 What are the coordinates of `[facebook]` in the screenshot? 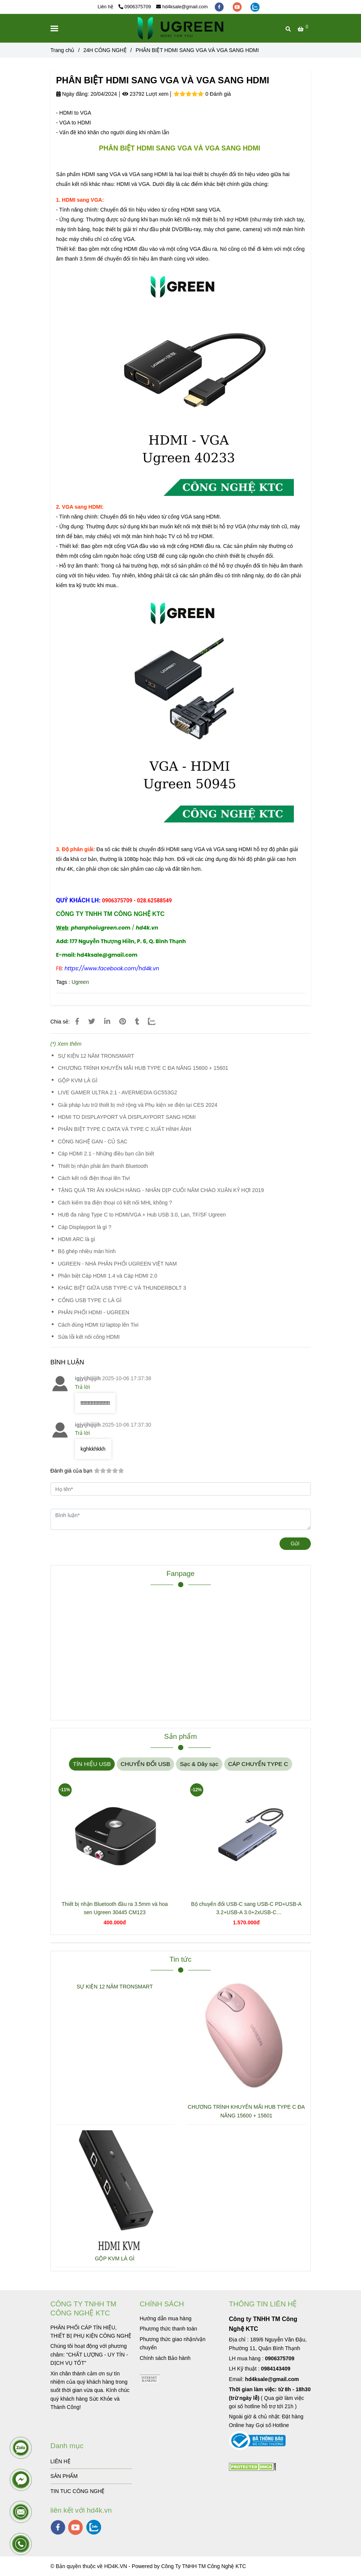 It's located at (220, 6).